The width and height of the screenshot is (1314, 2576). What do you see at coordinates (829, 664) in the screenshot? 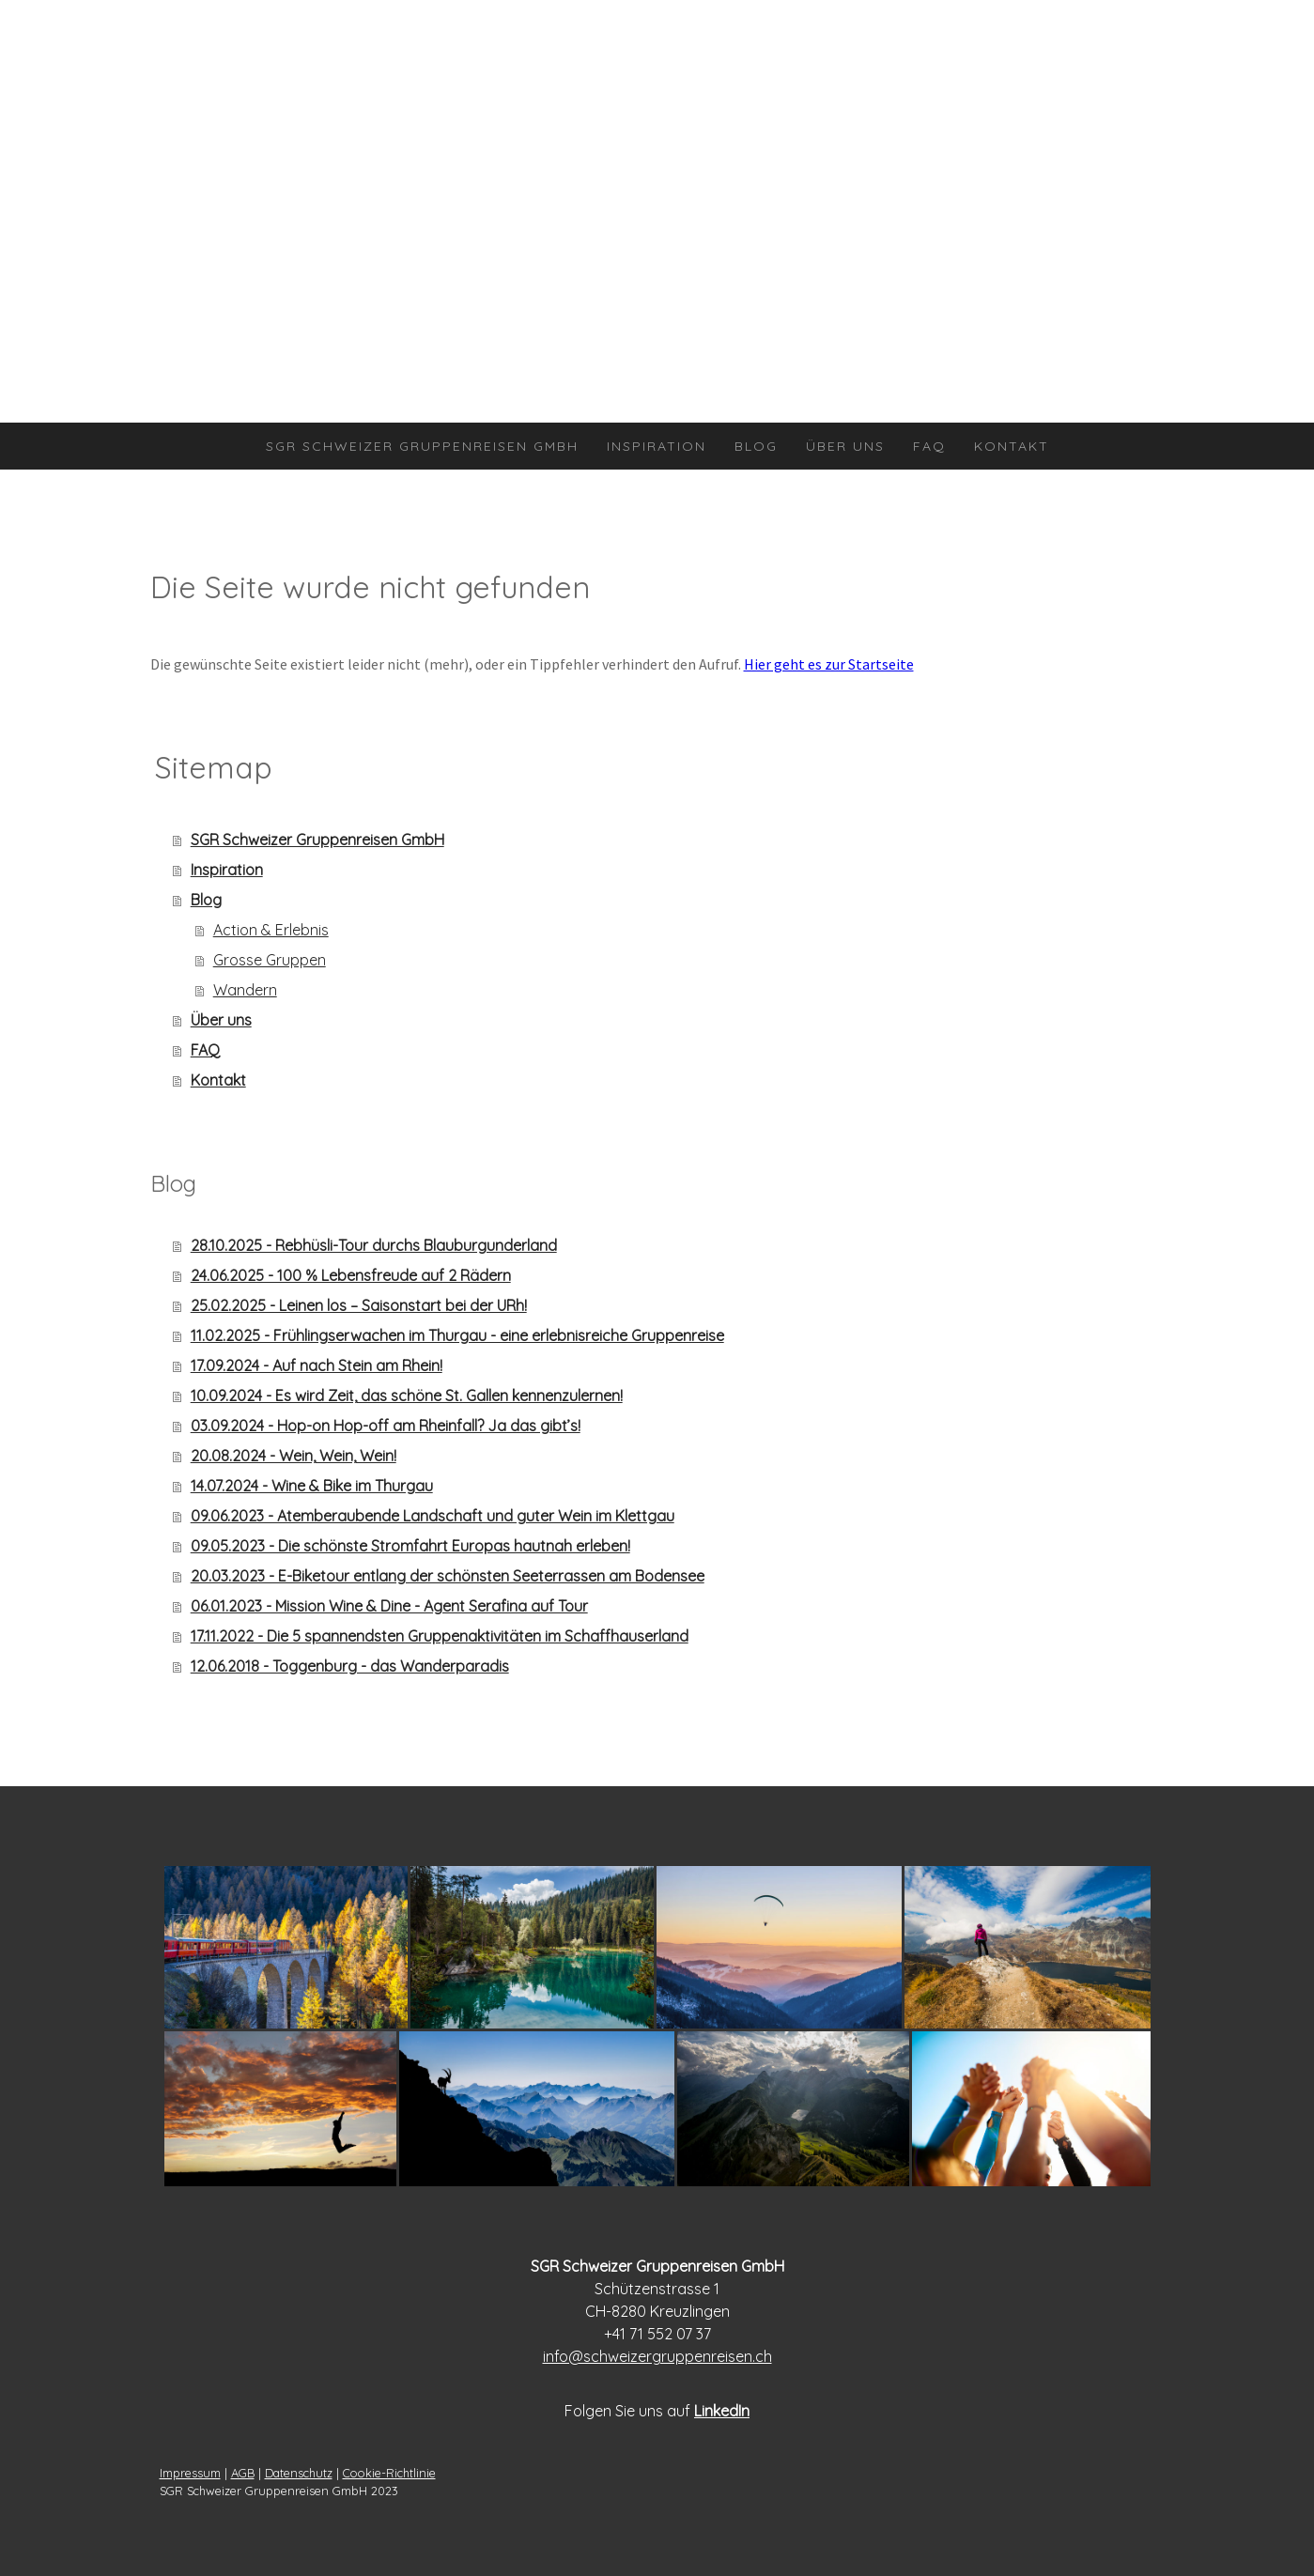
I see `Hier geht es zur Startseite` at bounding box center [829, 664].